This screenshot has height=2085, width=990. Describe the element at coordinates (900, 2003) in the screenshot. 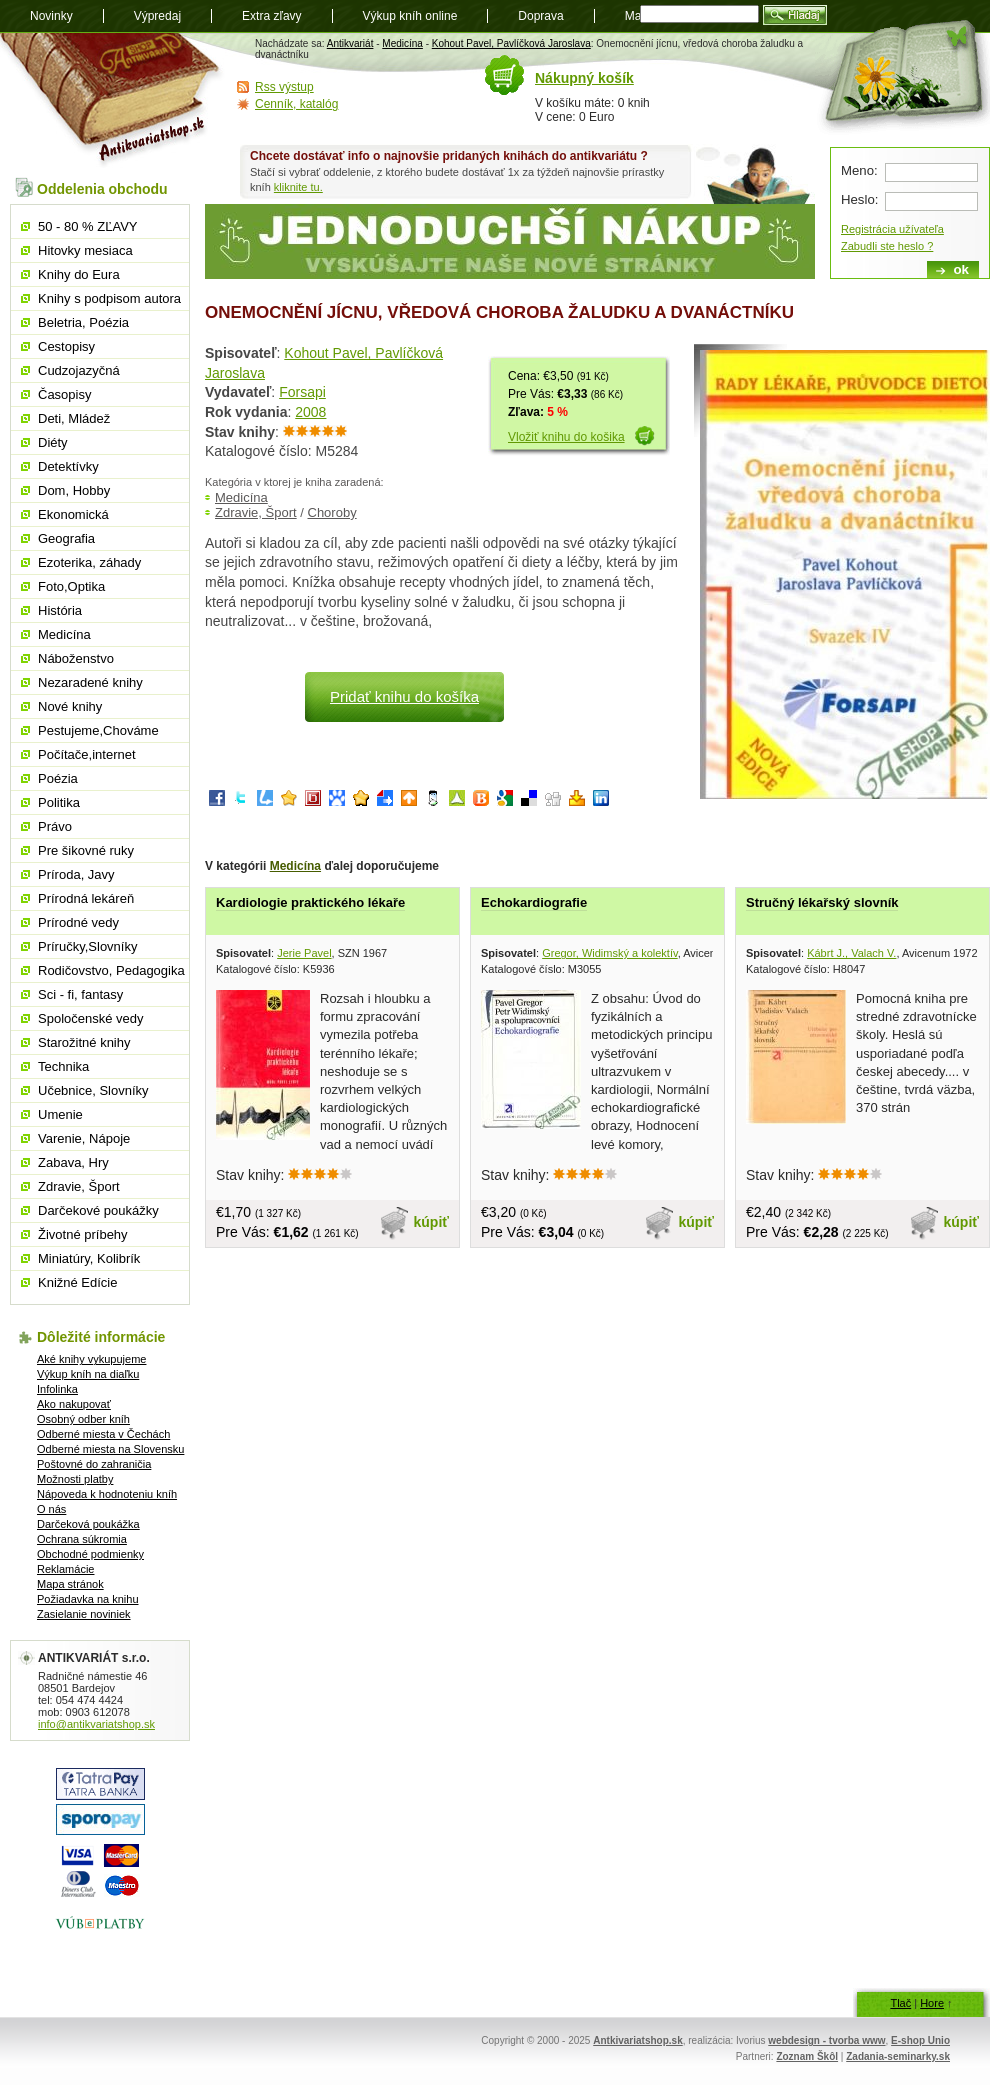

I see `Tlač` at that location.